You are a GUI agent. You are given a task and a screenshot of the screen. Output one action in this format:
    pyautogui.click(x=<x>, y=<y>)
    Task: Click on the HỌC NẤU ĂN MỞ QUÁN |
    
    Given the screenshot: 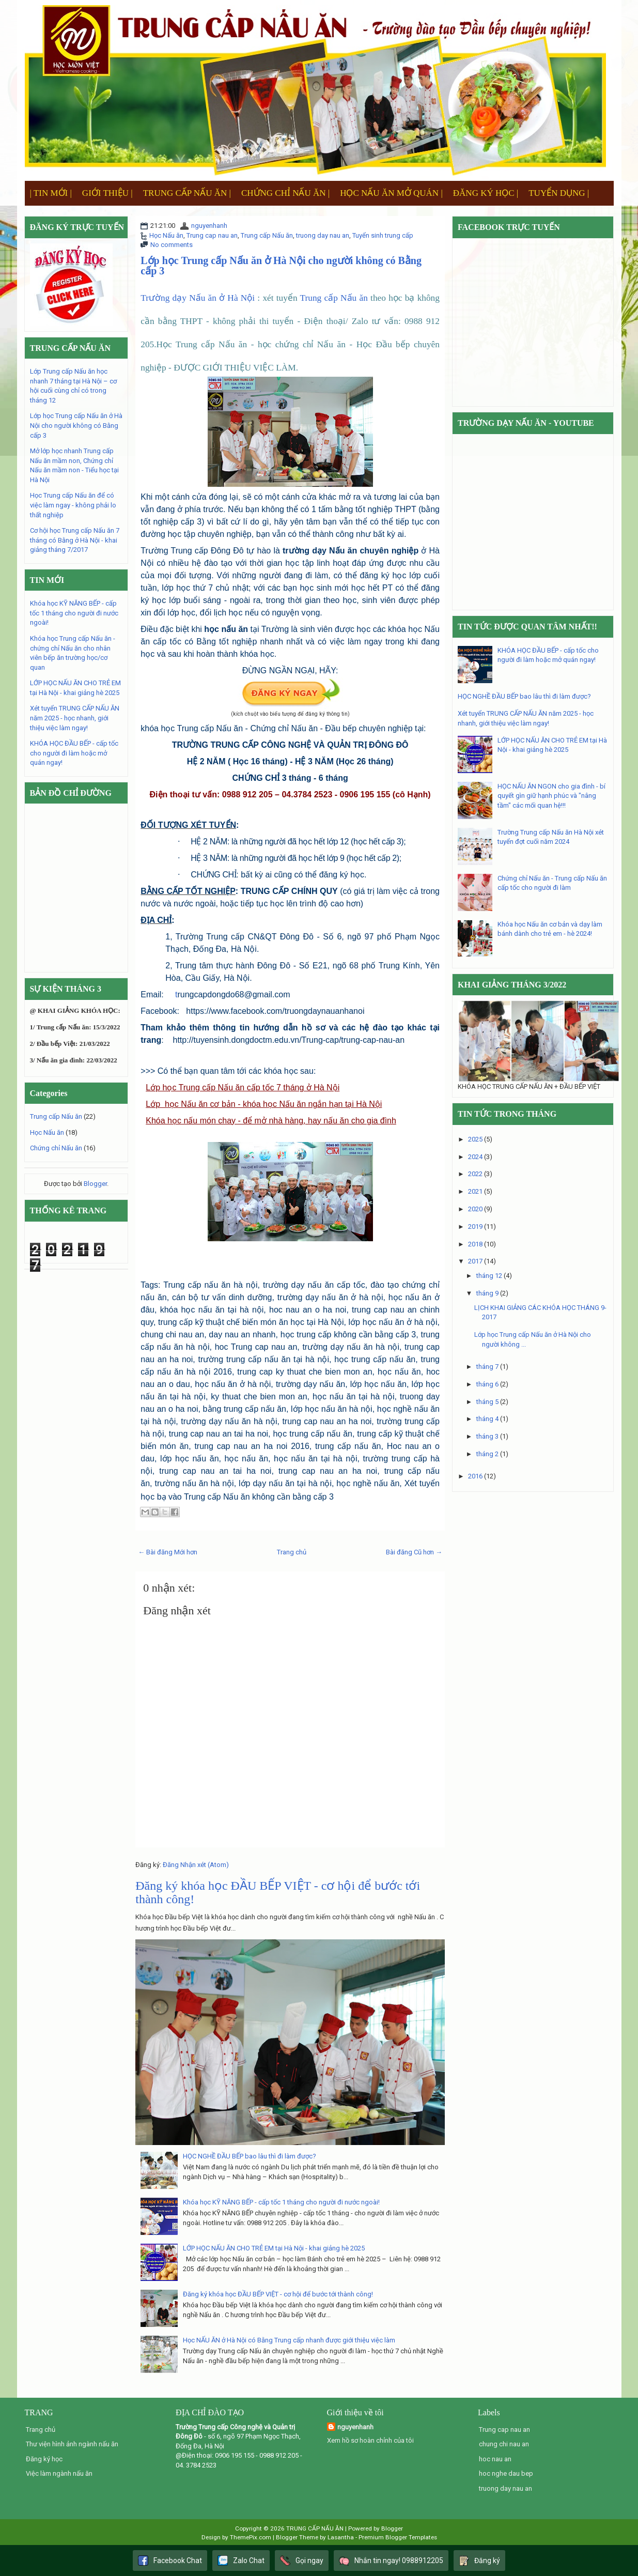 What is the action you would take?
    pyautogui.click(x=391, y=193)
    